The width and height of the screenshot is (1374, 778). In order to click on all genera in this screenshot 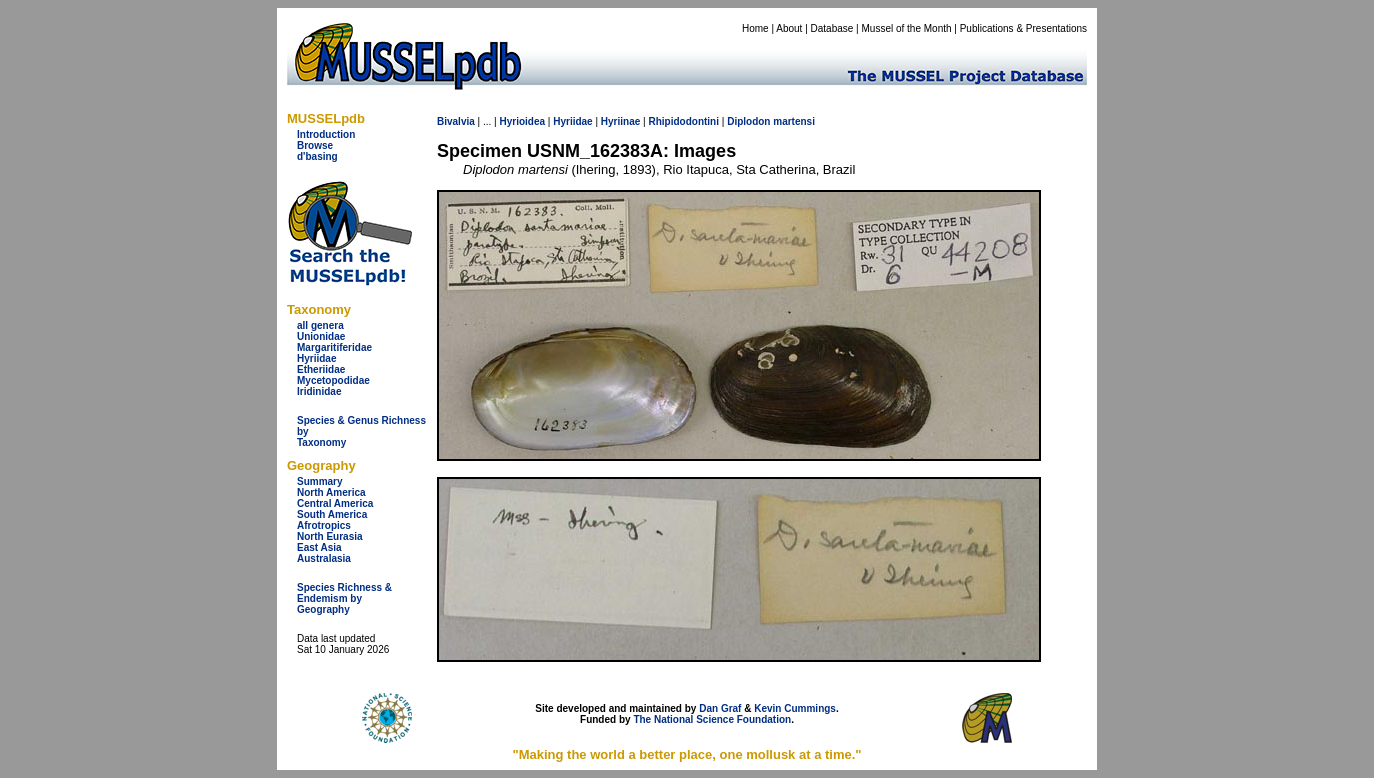, I will do `click(320, 325)`.